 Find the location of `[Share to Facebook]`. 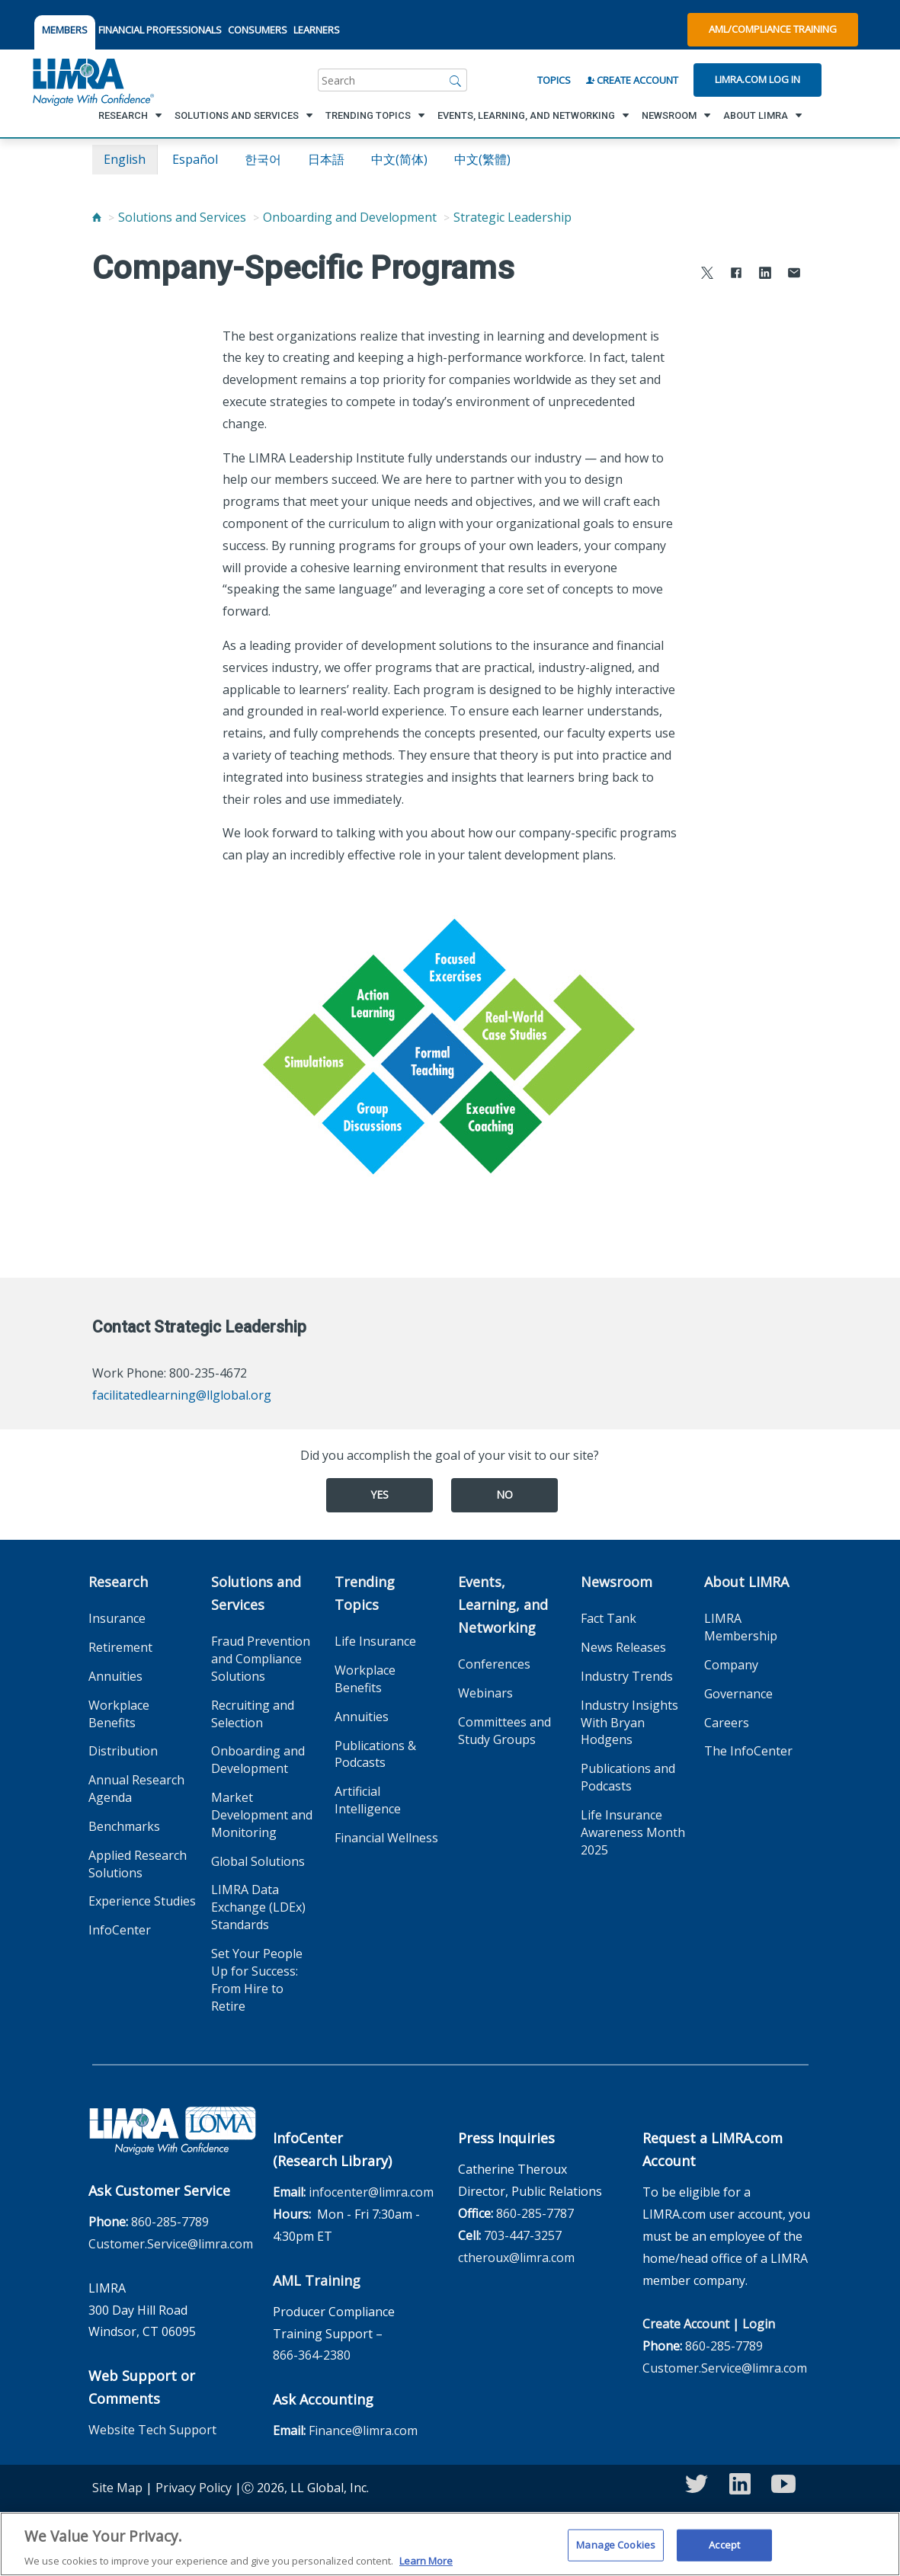

[Share to Facebook] is located at coordinates (736, 274).